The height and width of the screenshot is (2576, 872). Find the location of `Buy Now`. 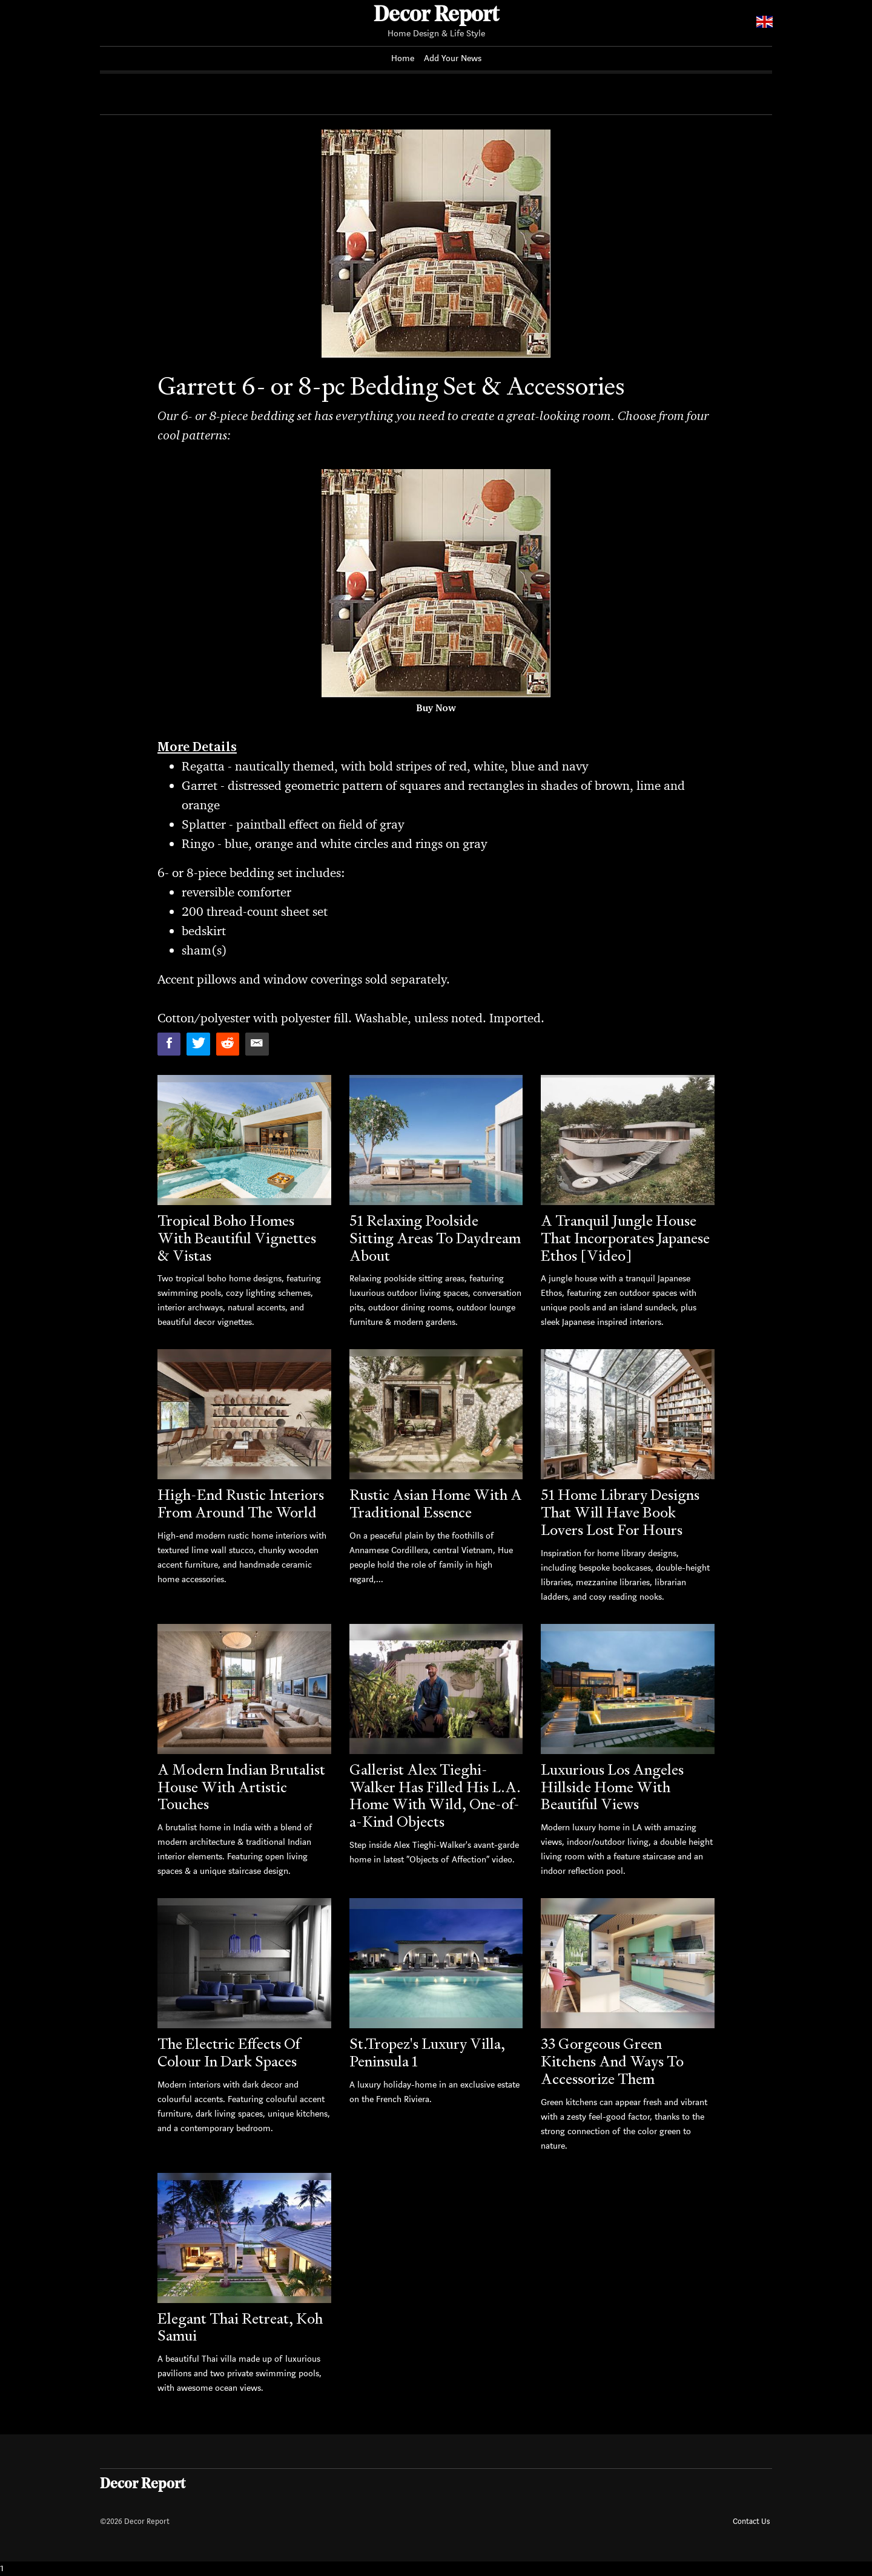

Buy Now is located at coordinates (436, 708).